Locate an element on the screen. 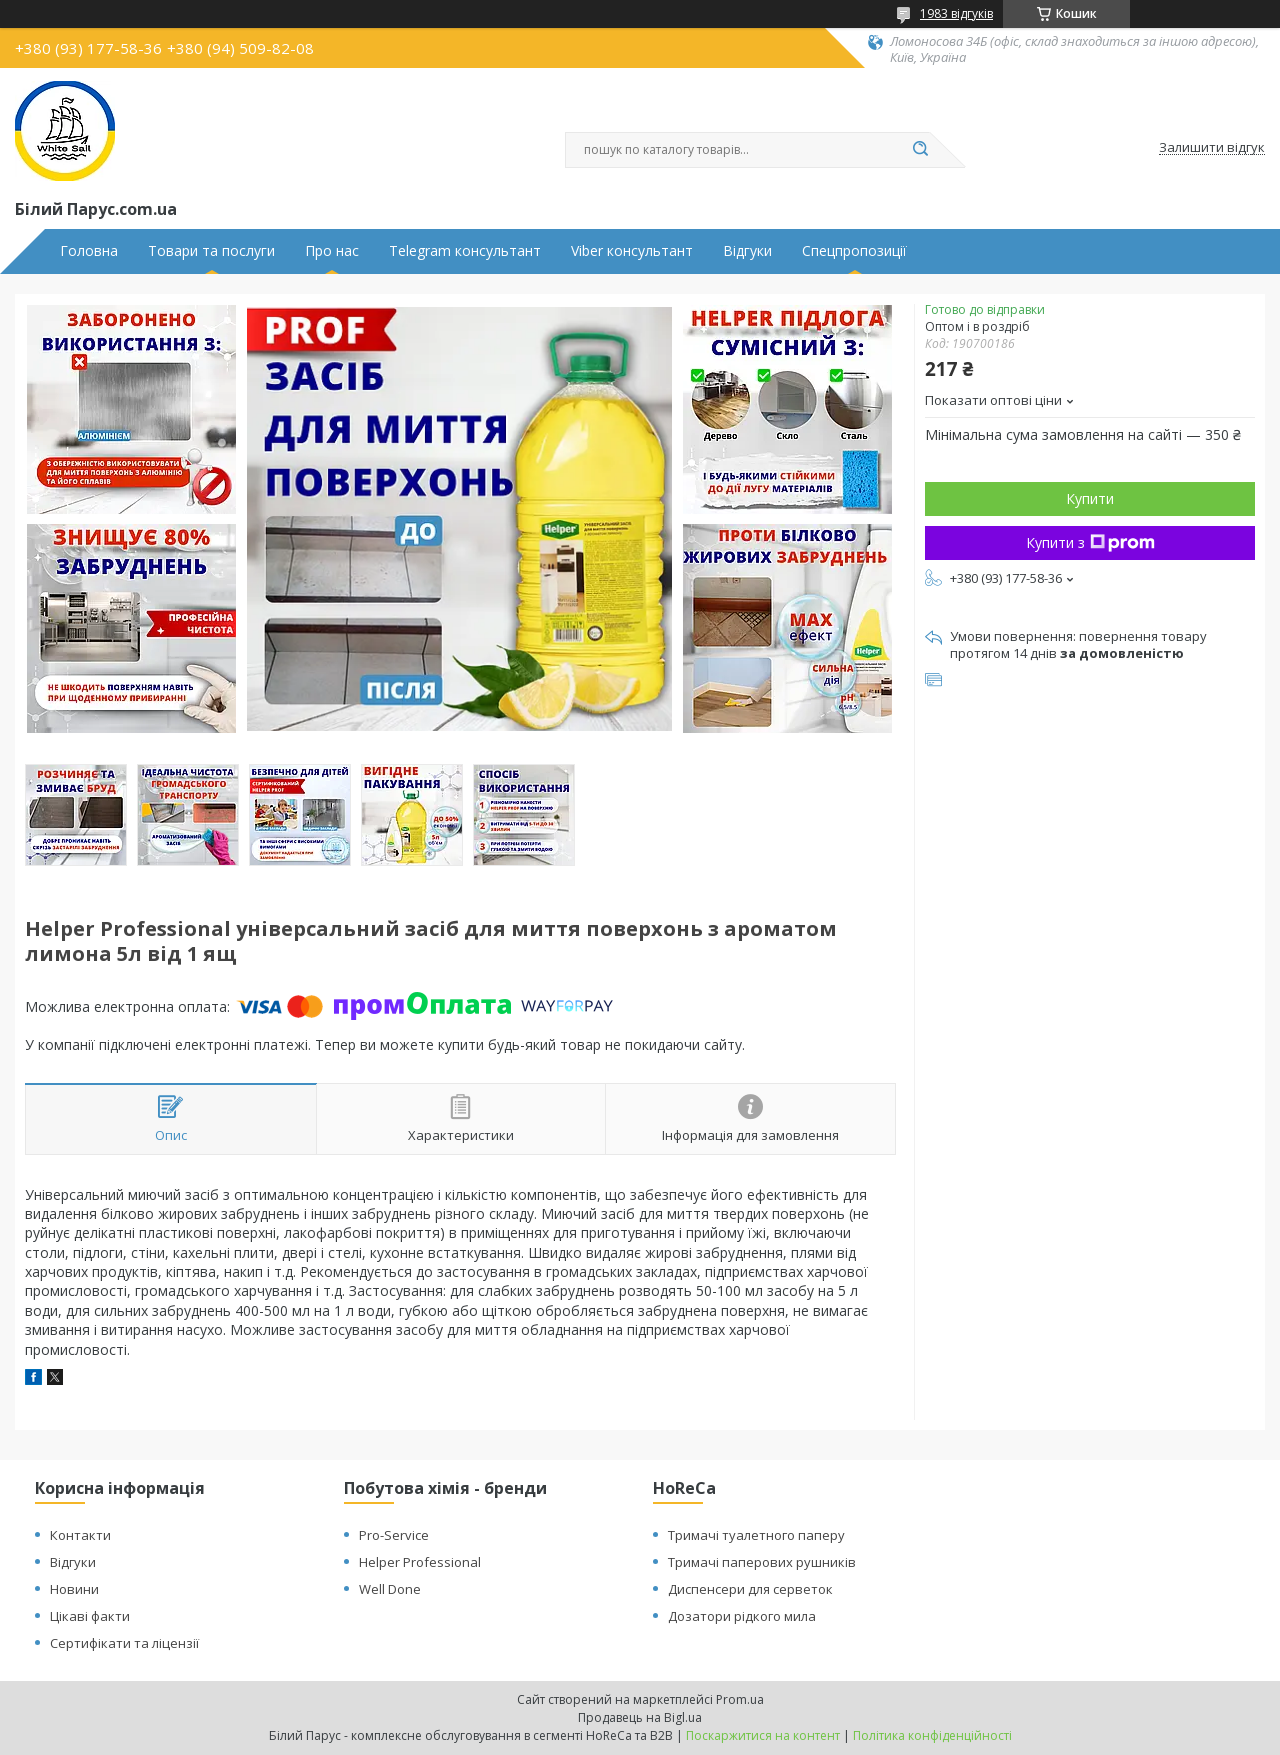 The height and width of the screenshot is (1755, 1280). Про нас is located at coordinates (332, 251).